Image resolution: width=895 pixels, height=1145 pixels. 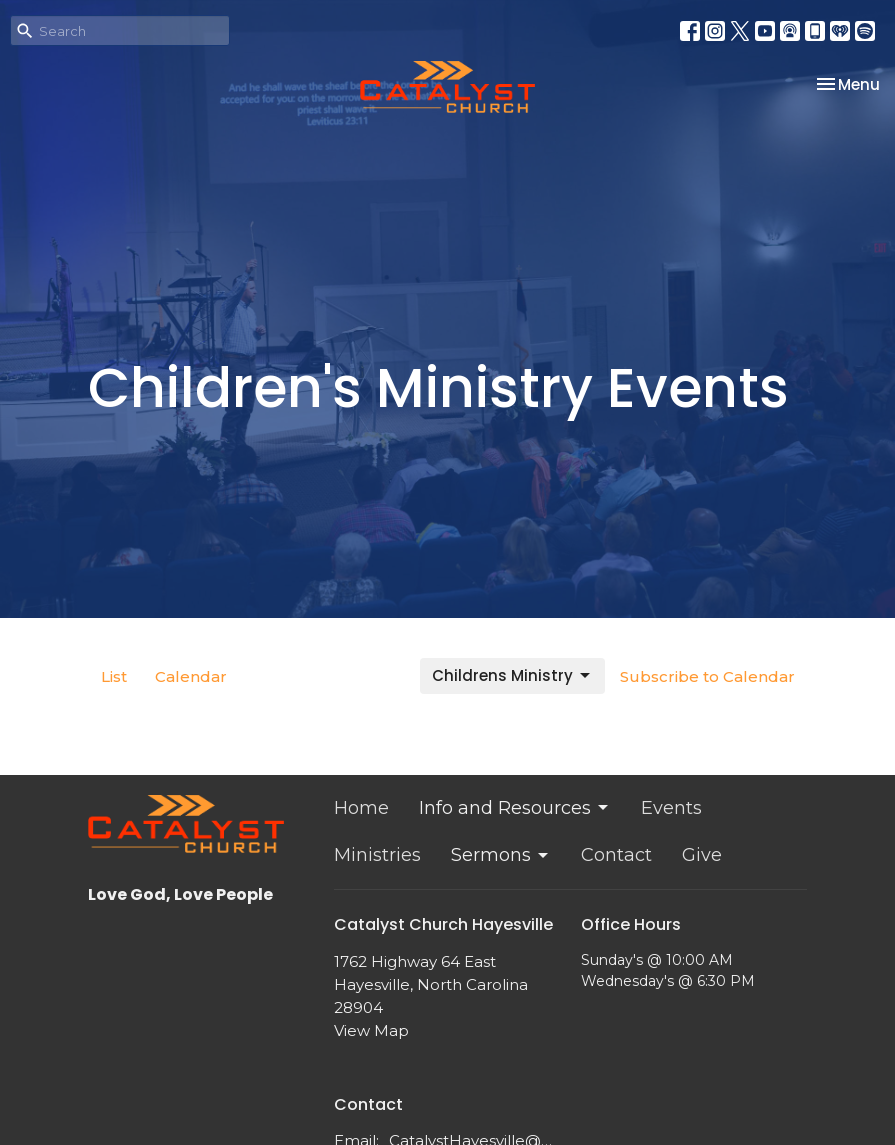 I want to click on List, so click(x=114, y=676).